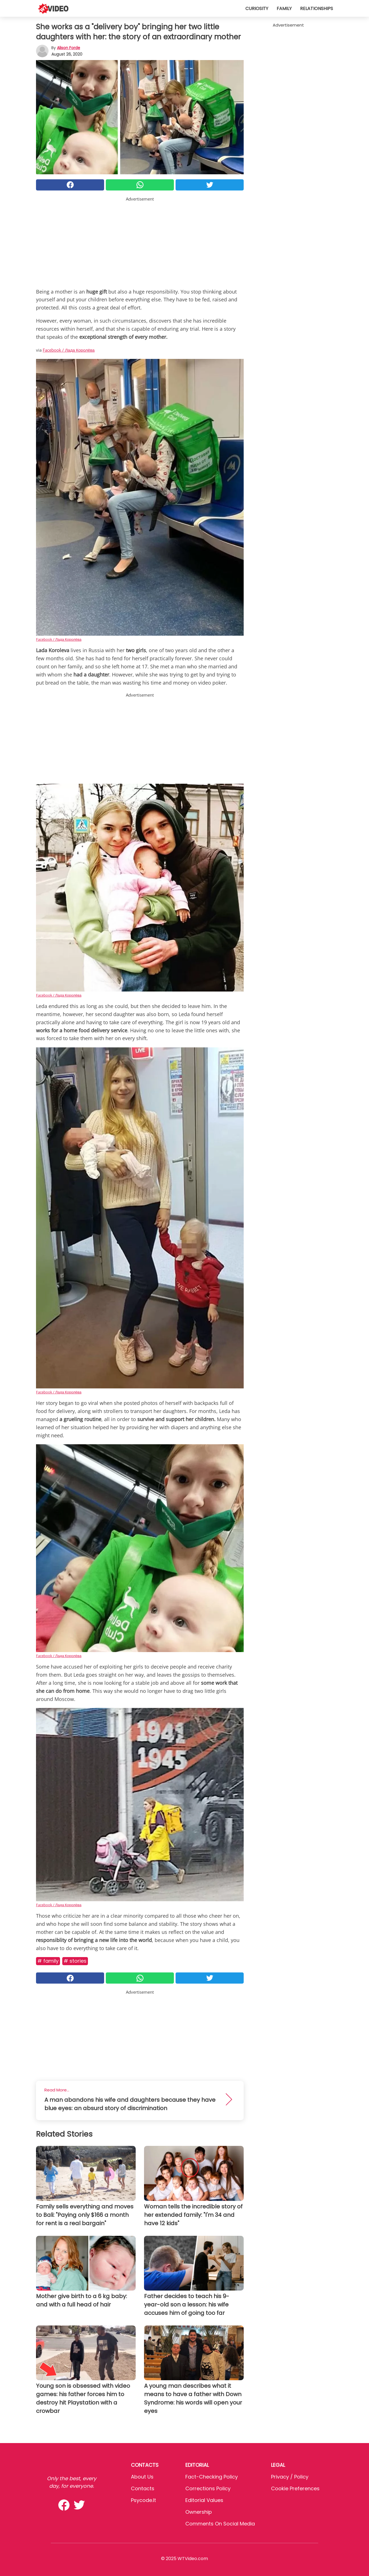  Describe the element at coordinates (142, 2488) in the screenshot. I see `Contacts` at that location.